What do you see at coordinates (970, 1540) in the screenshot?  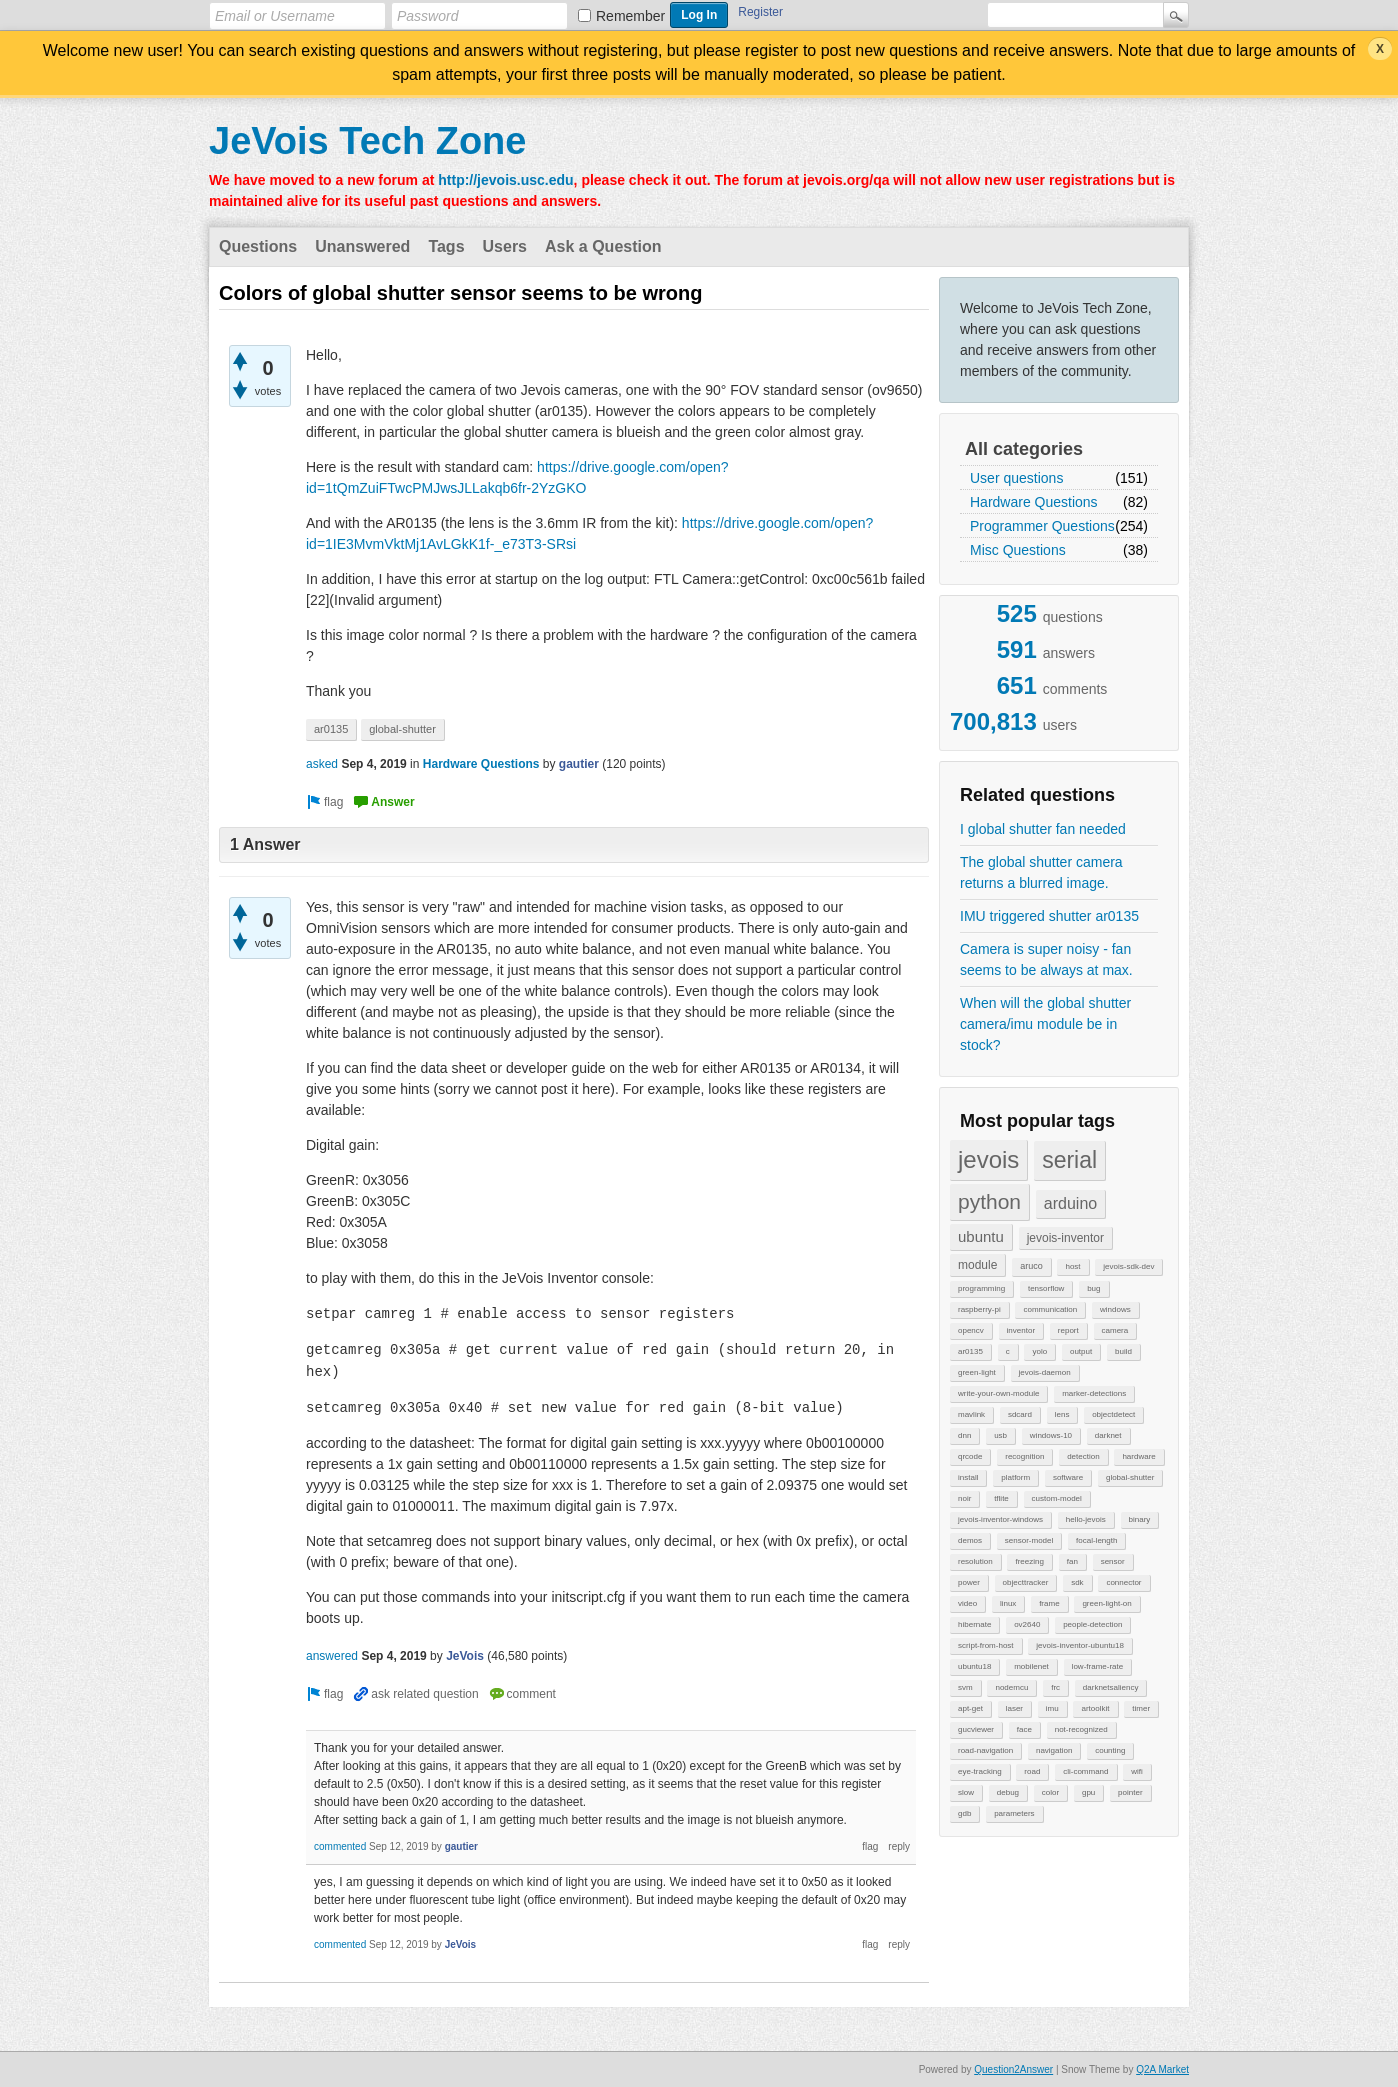 I see `demos` at bounding box center [970, 1540].